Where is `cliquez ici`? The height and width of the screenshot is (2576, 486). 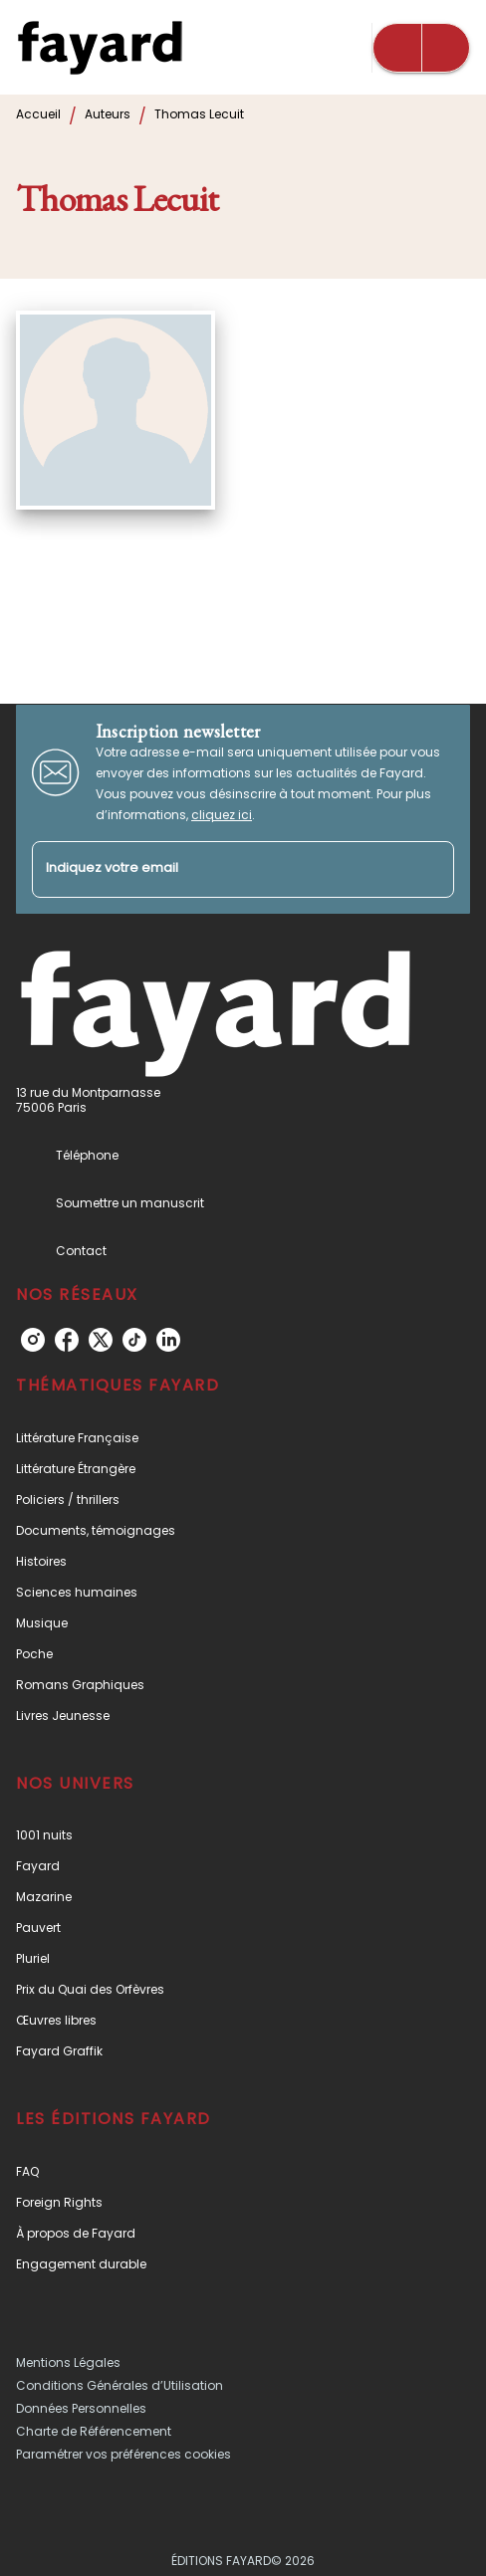
cliquez ici is located at coordinates (221, 814).